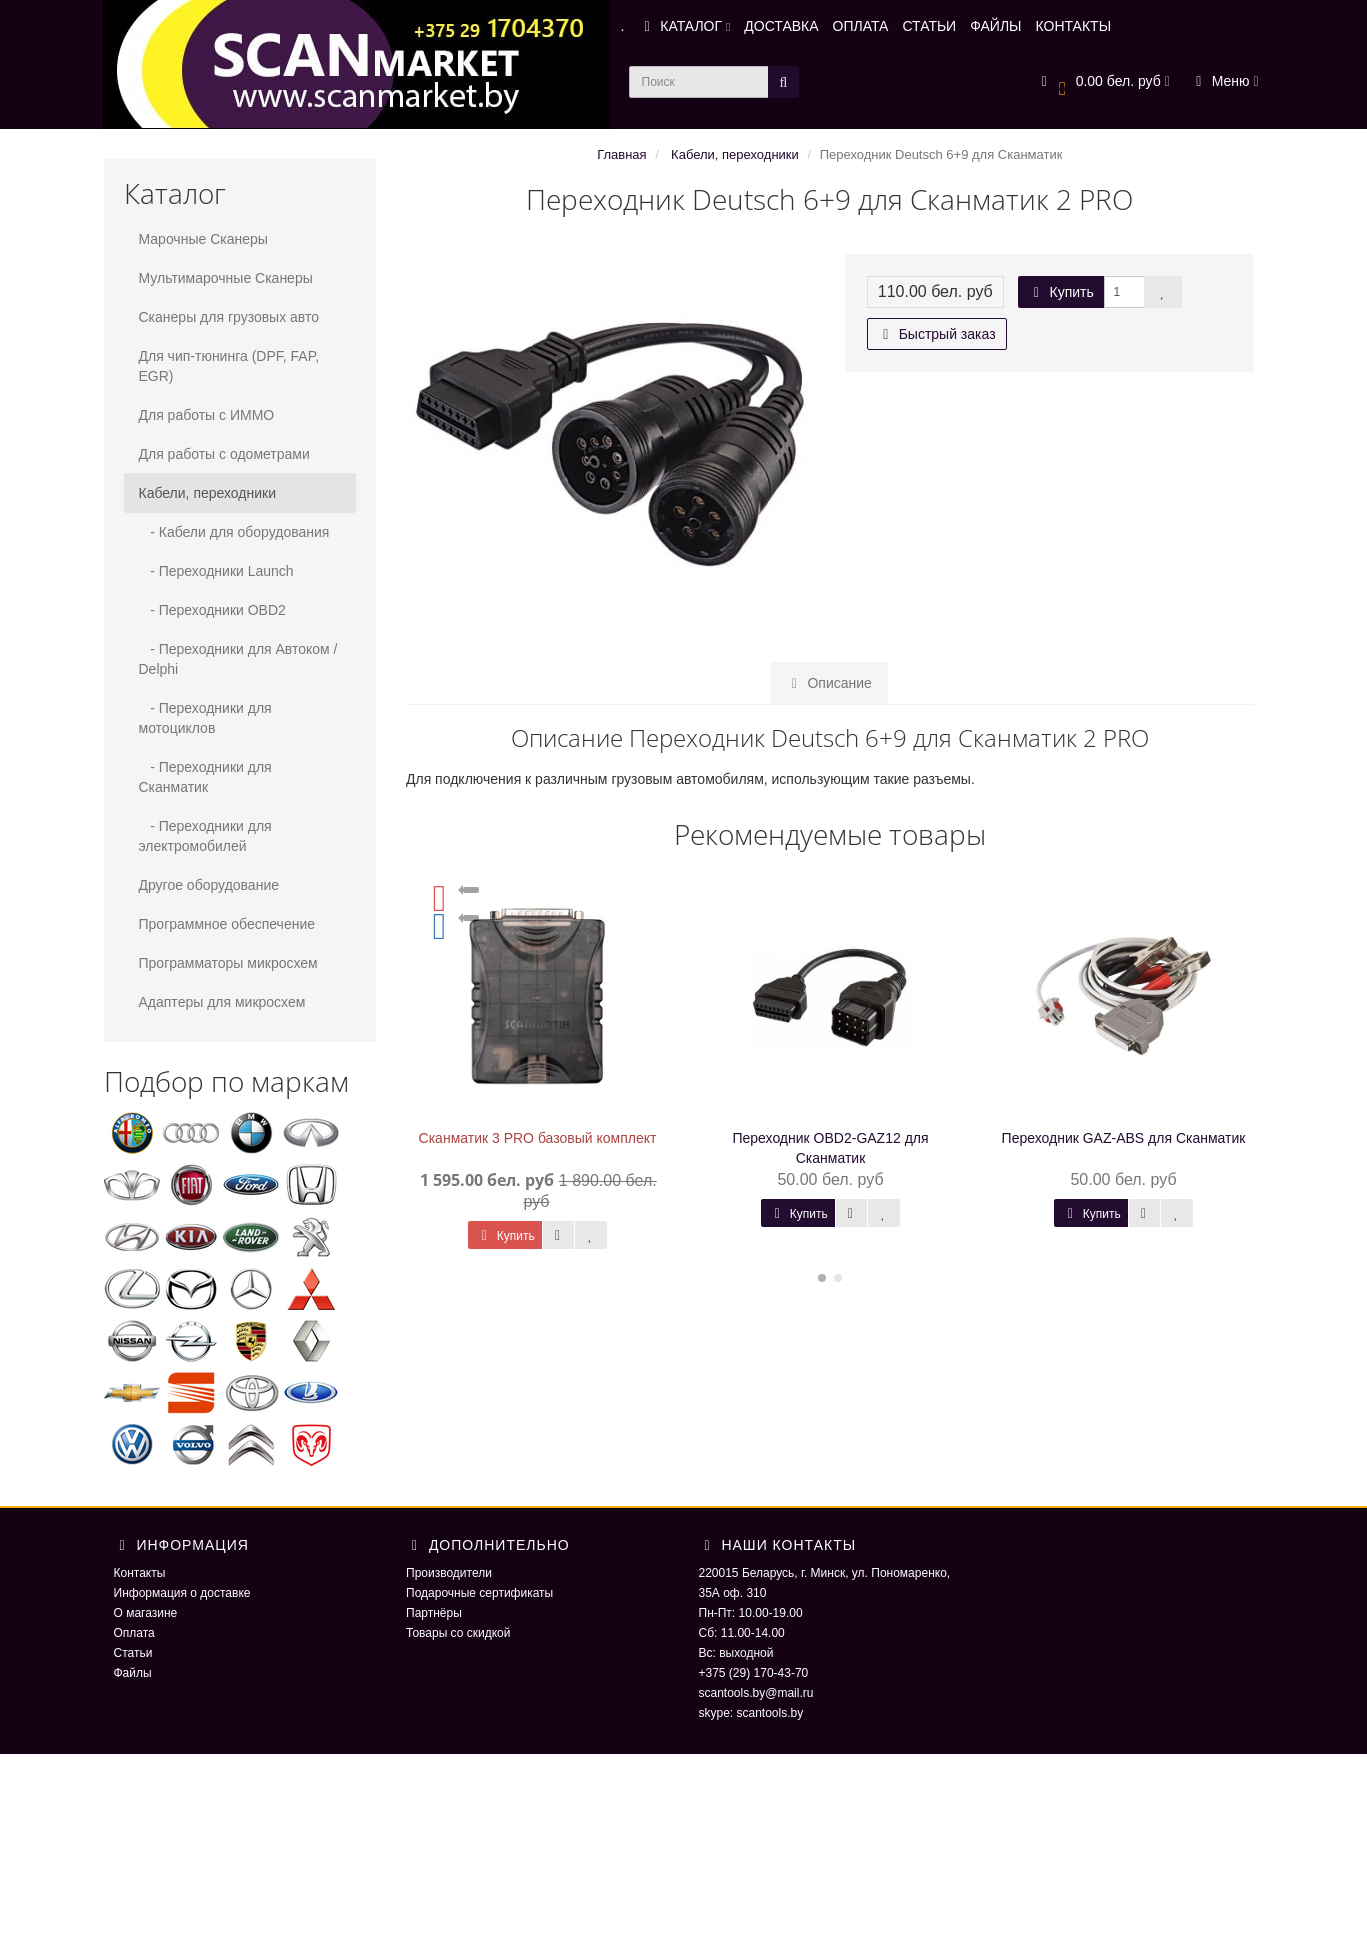 The image size is (1367, 1934). I want to click on Для работы с одометрами, so click(224, 454).